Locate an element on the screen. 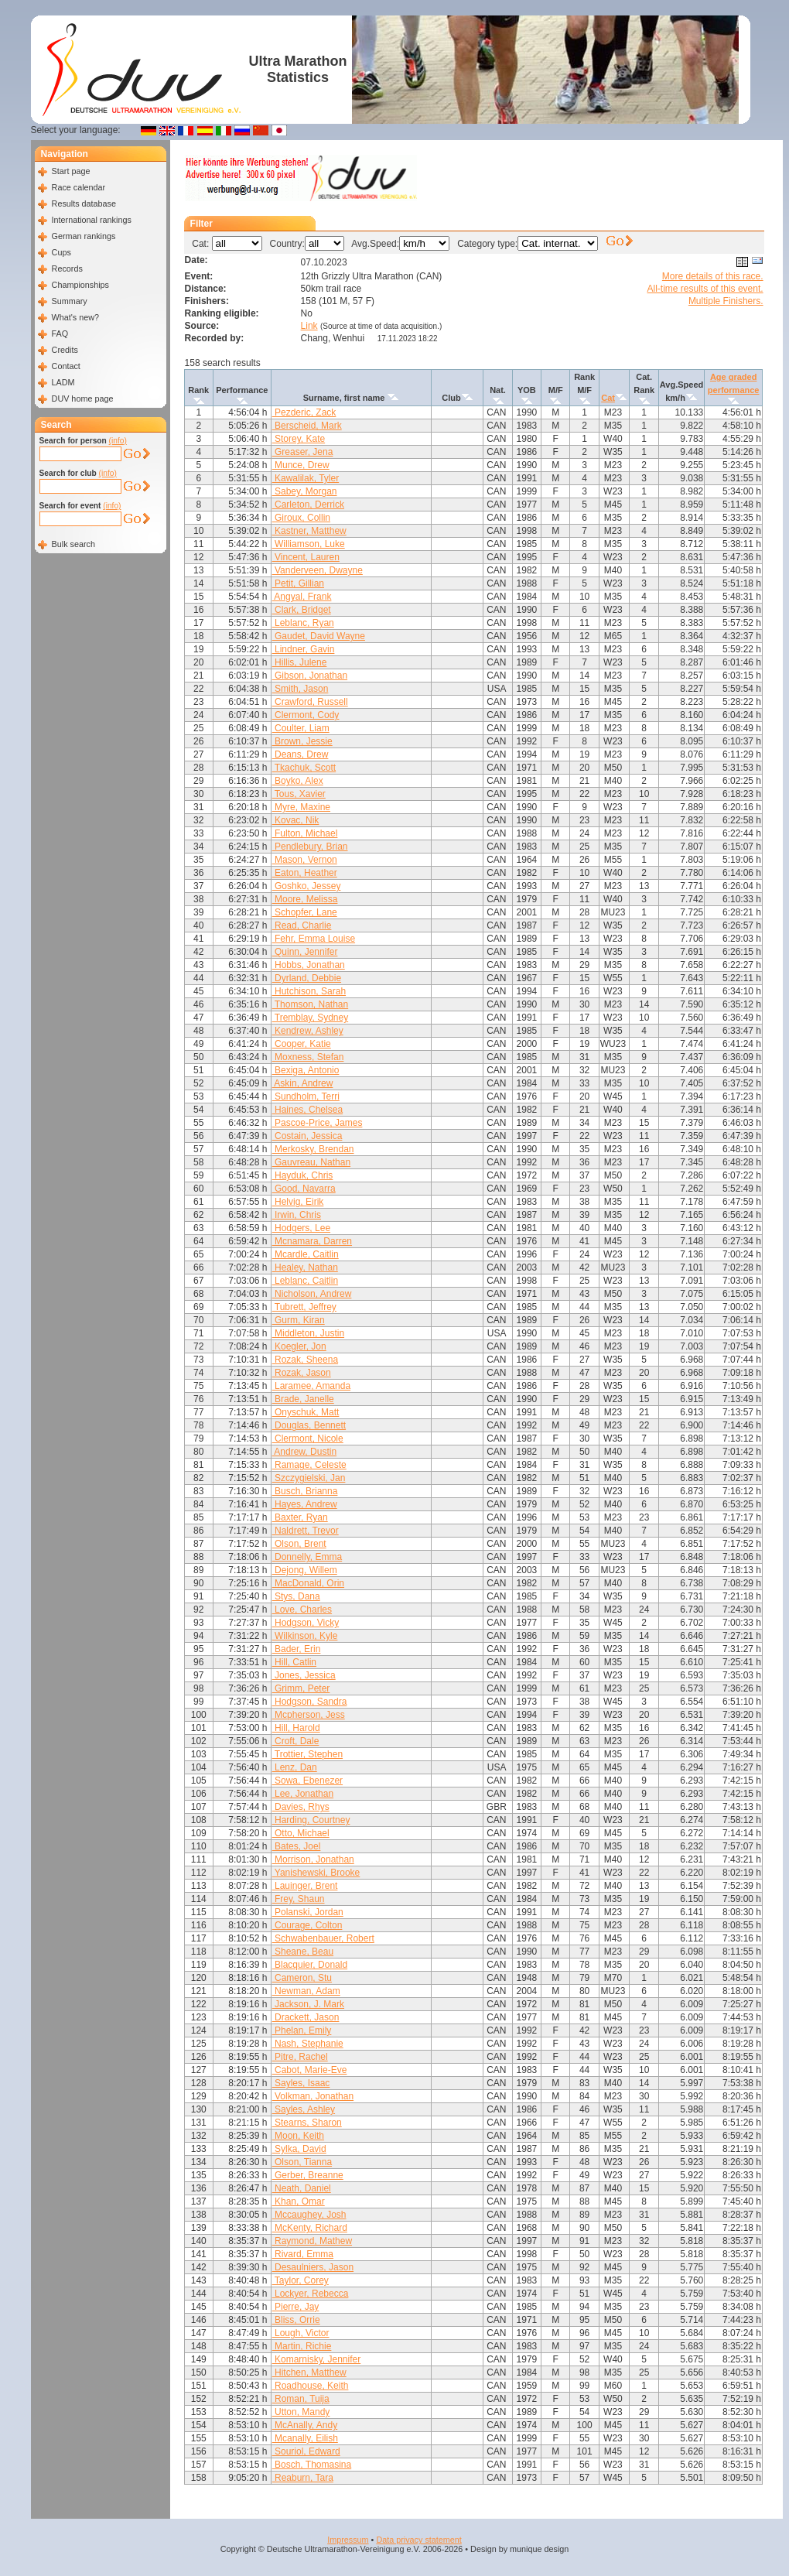 This screenshot has height=2576, width=789. Greaser, Jena is located at coordinates (302, 451).